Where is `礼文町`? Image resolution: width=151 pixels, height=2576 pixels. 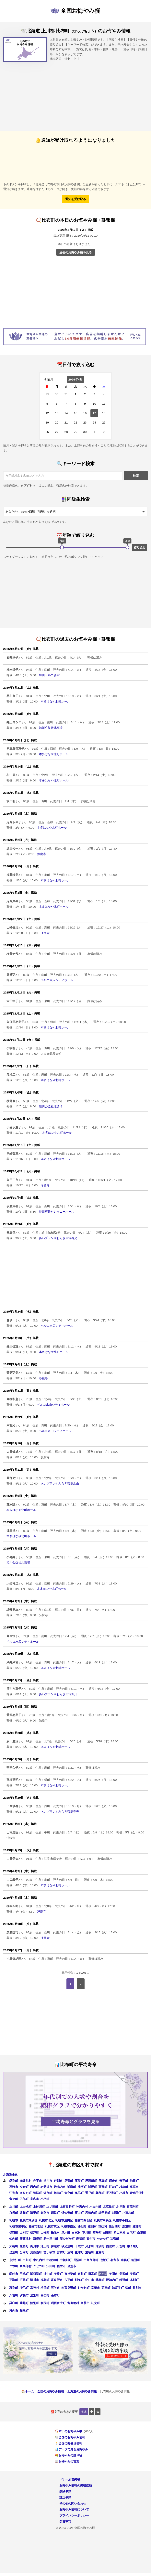 礼文町 is located at coordinates (95, 2303).